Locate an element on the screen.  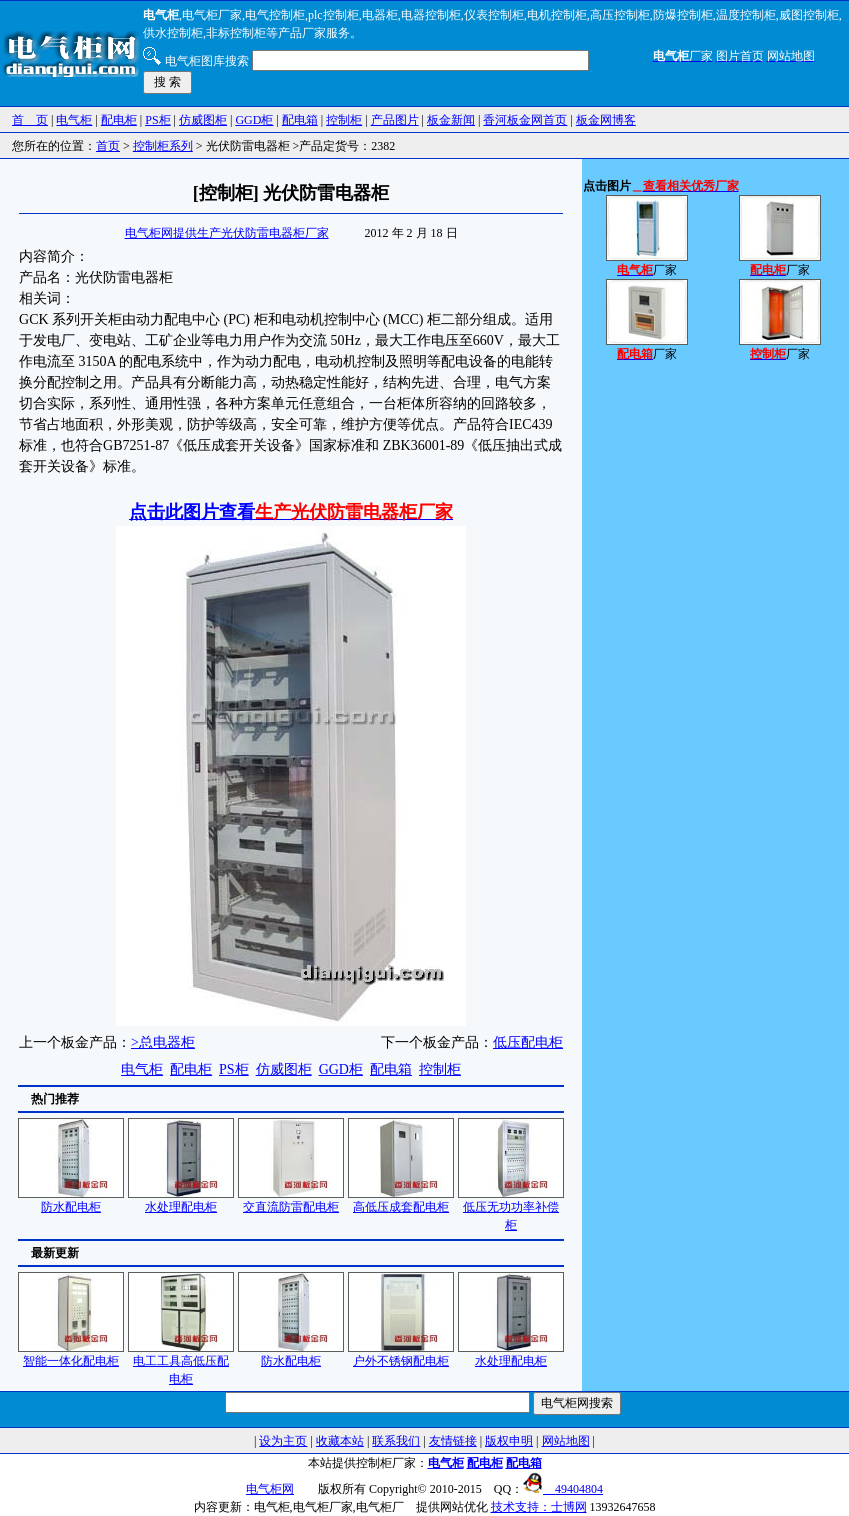
首页 is located at coordinates (108, 146).